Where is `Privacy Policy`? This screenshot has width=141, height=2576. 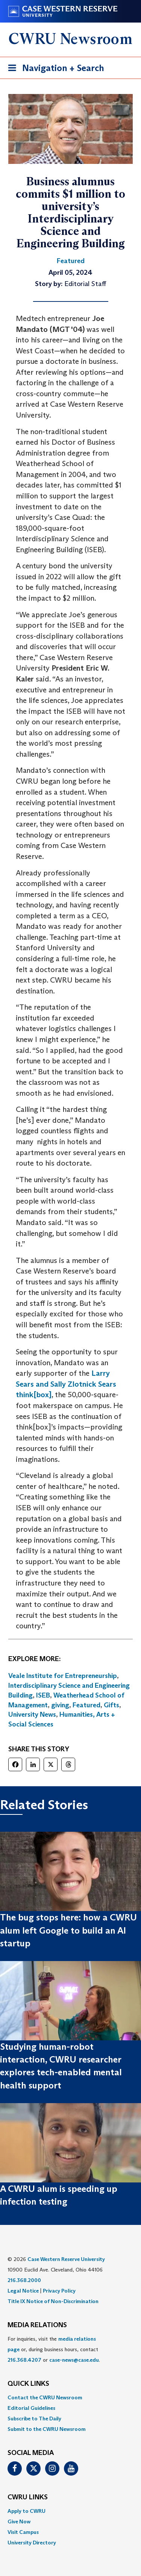
Privacy Policy is located at coordinates (59, 2290).